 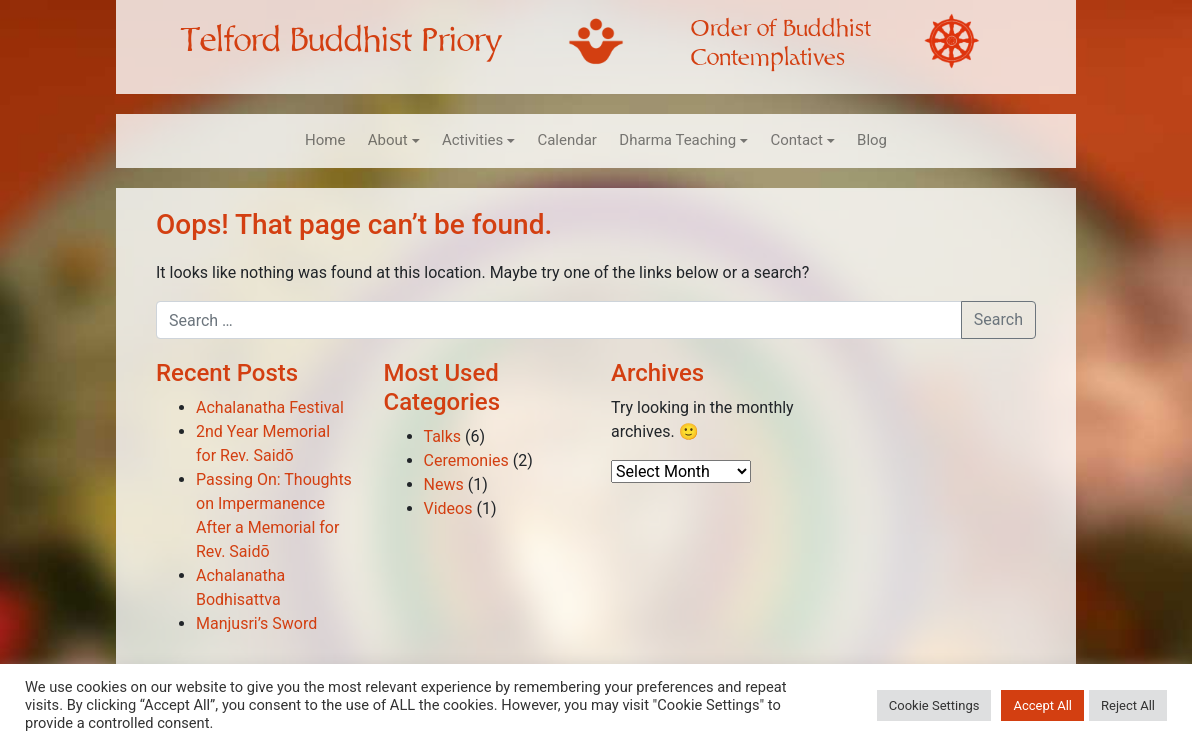 What do you see at coordinates (444, 484) in the screenshot?
I see `News` at bounding box center [444, 484].